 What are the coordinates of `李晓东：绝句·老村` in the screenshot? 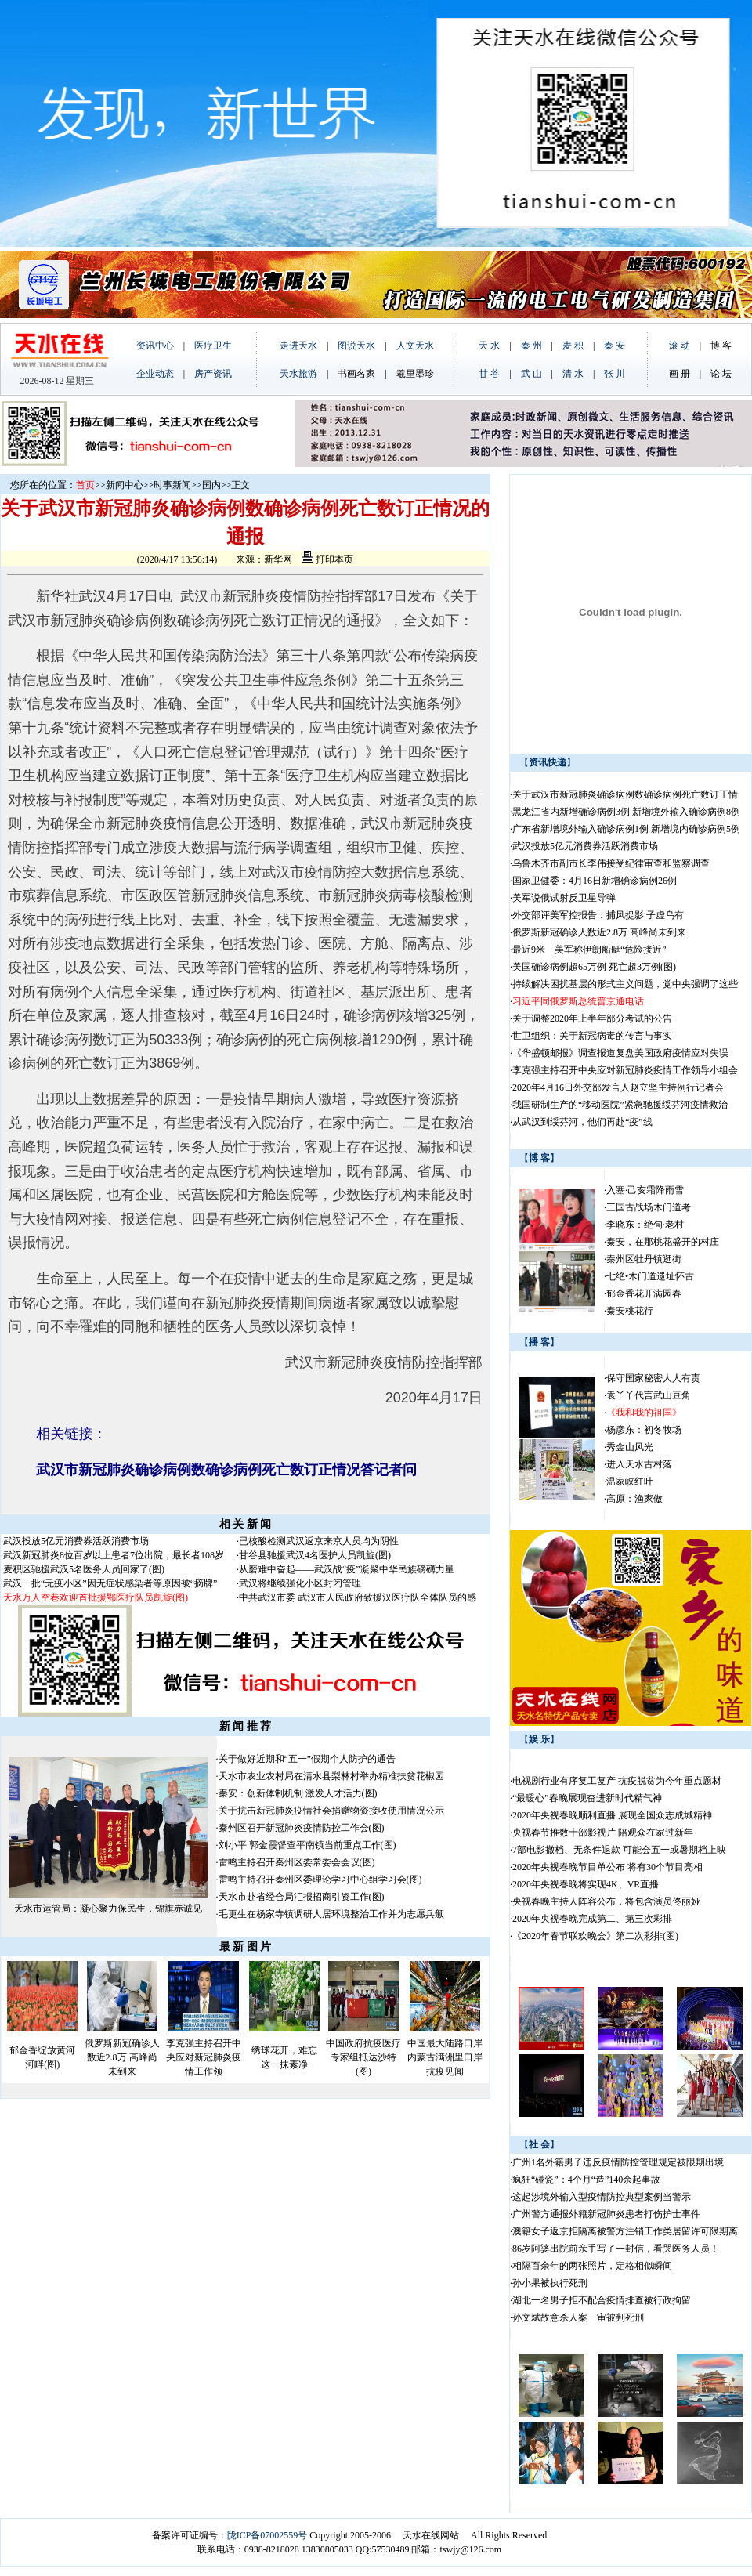 It's located at (645, 1224).